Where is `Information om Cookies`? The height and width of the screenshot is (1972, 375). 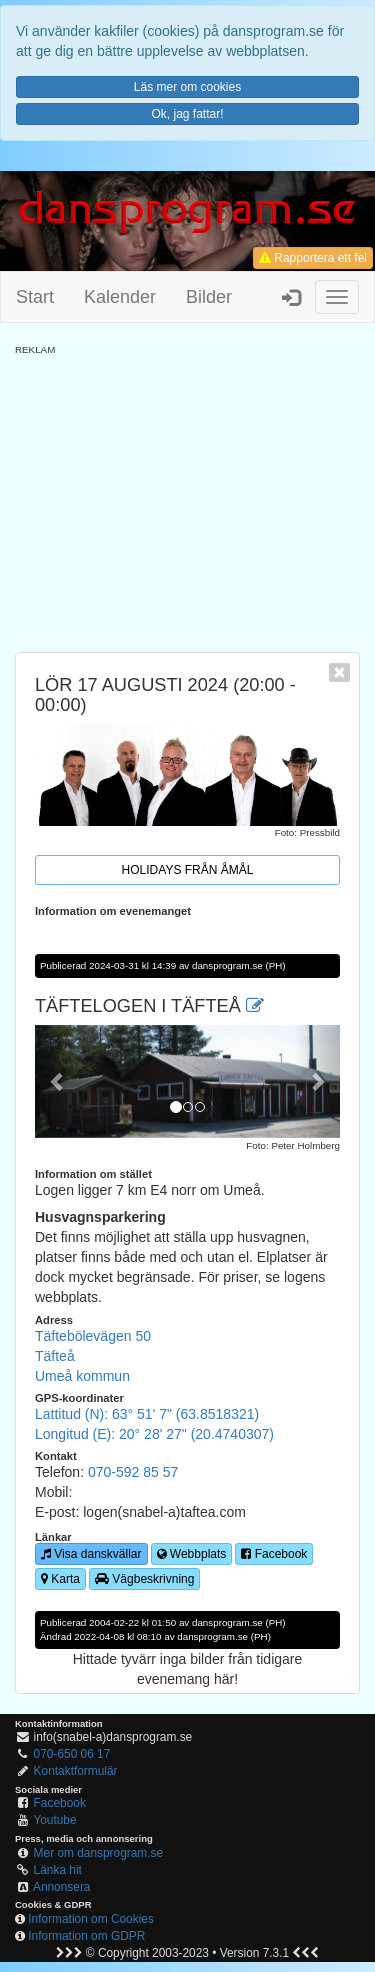 Information om Cookies is located at coordinates (91, 1919).